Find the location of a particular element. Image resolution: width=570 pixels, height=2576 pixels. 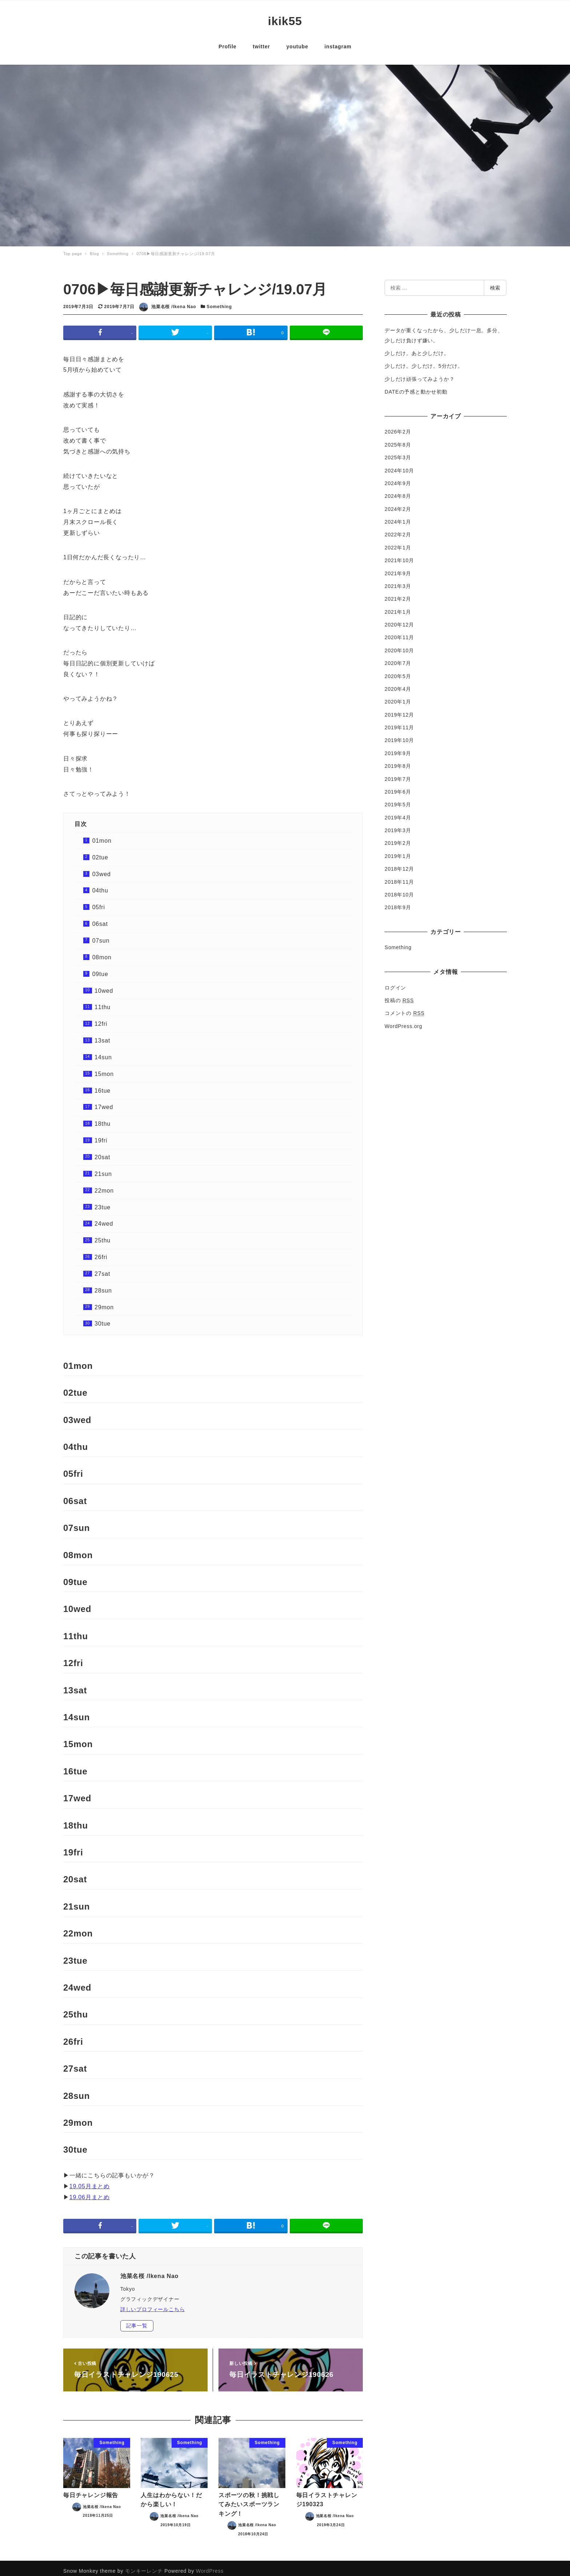

11thu is located at coordinates (103, 1002).